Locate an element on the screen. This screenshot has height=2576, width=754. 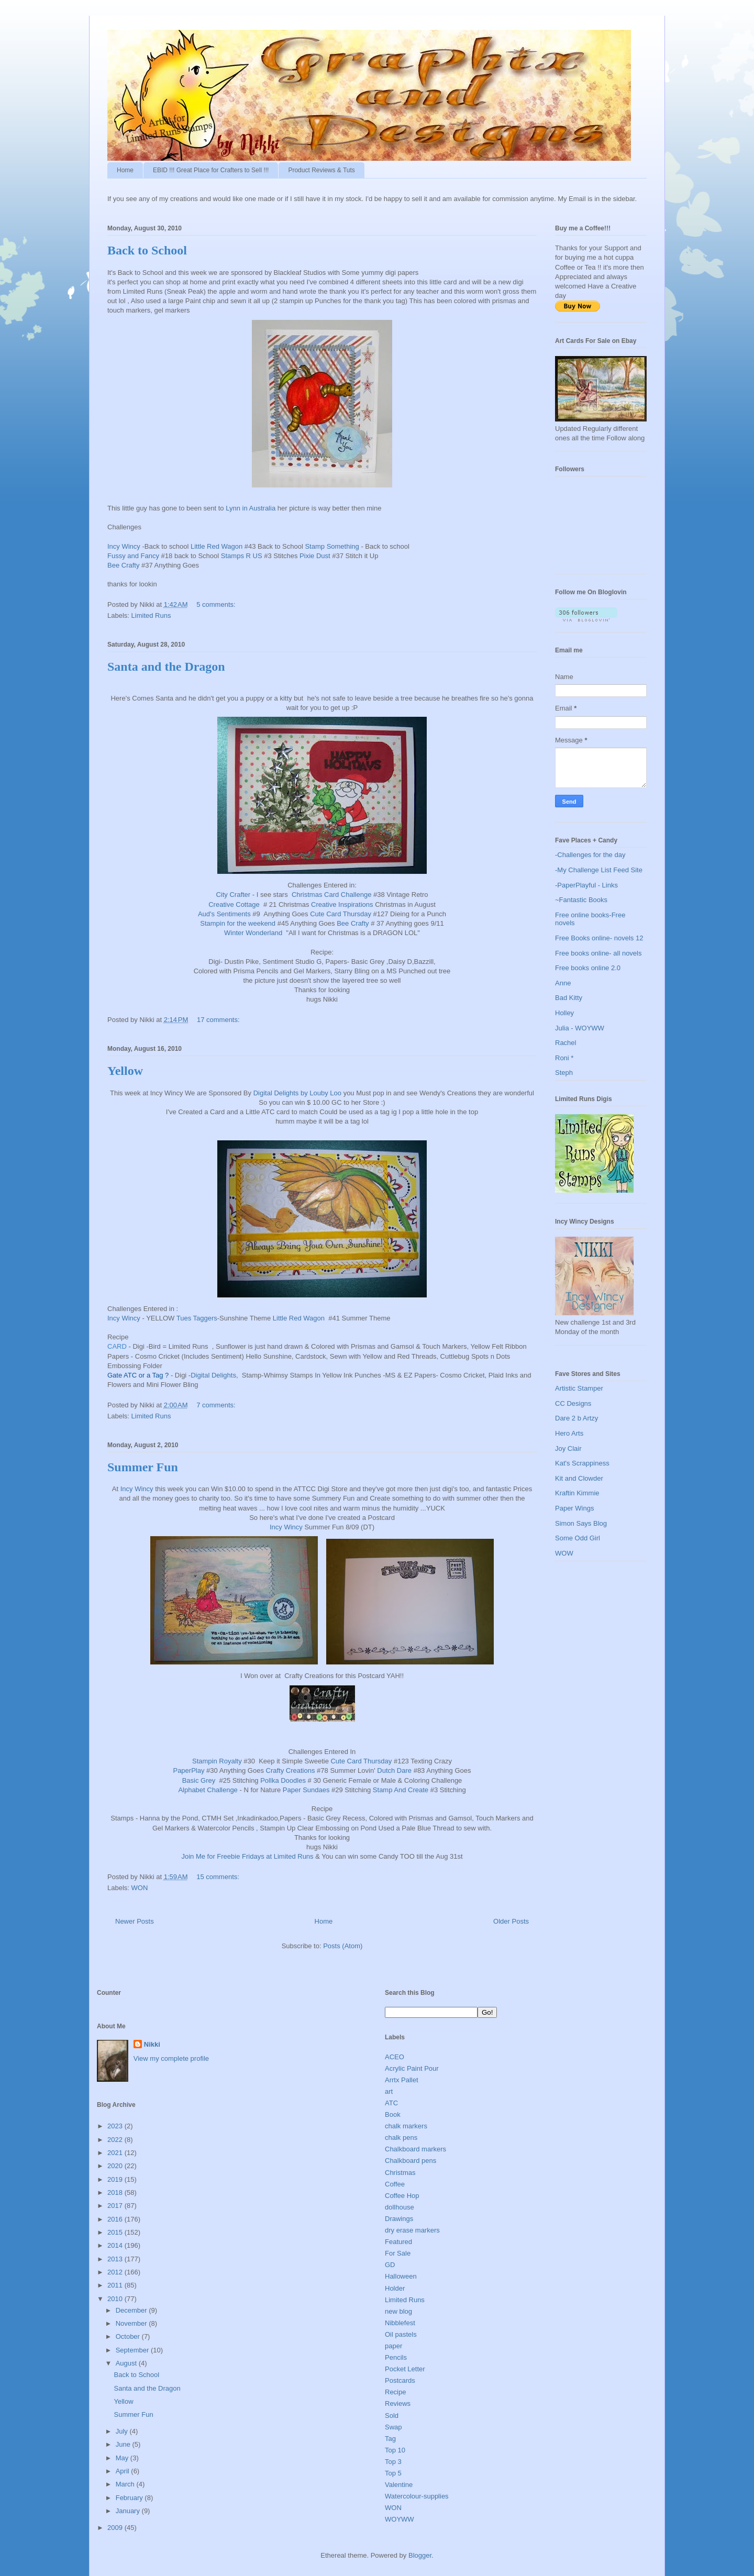
-My Challenge List Feed Site is located at coordinates (598, 870).